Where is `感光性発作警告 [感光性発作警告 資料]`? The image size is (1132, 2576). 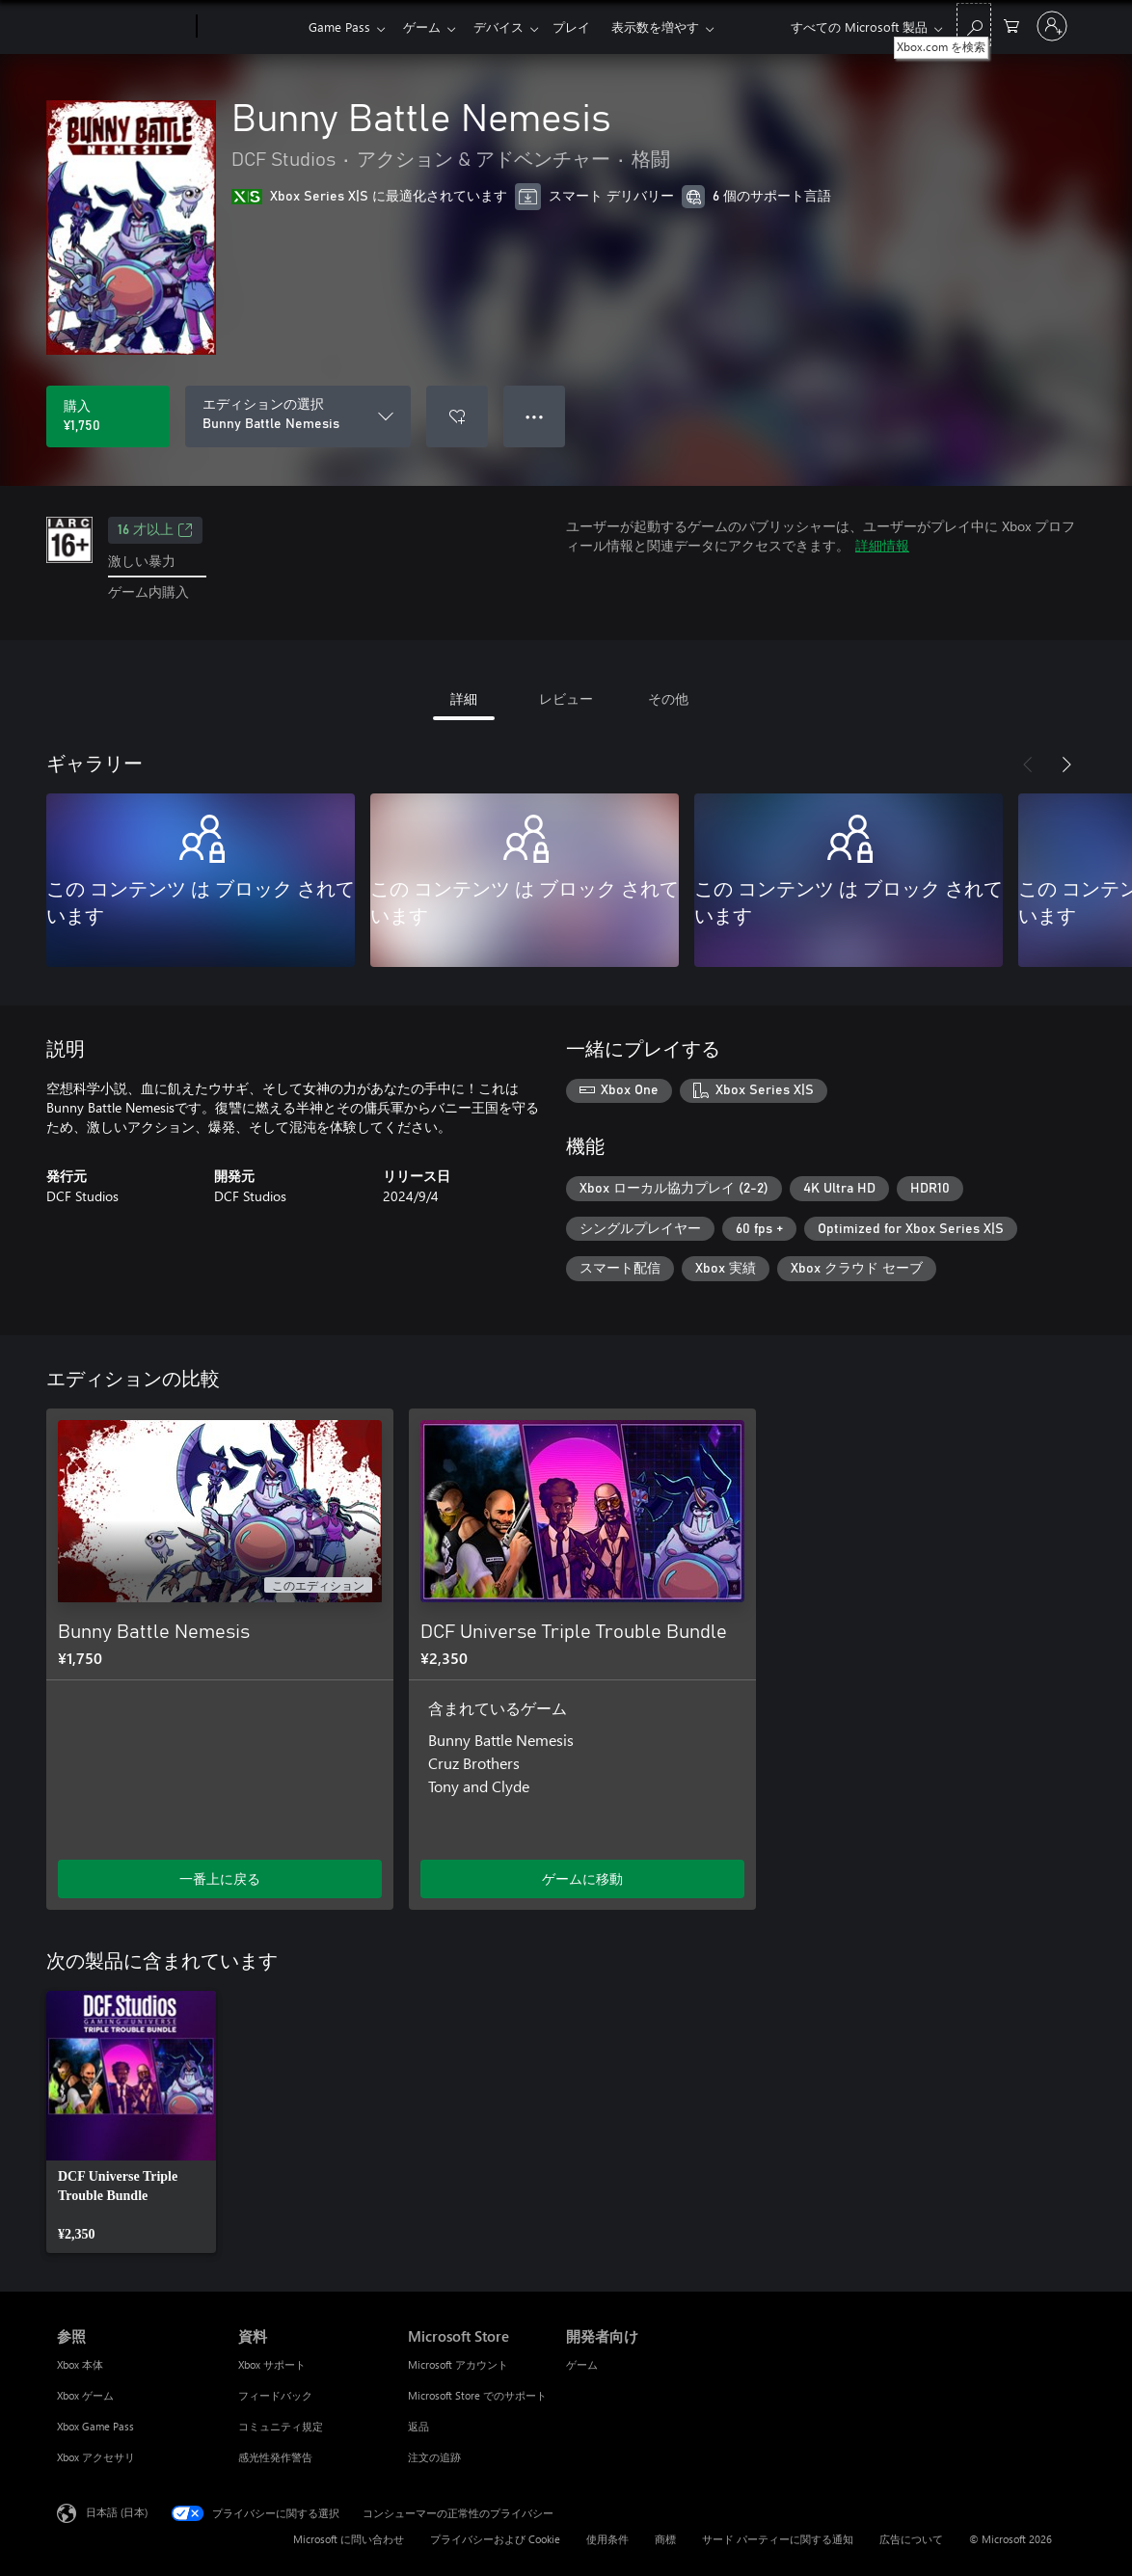 感光性発作警告 [感光性発作警告 資料] is located at coordinates (275, 2457).